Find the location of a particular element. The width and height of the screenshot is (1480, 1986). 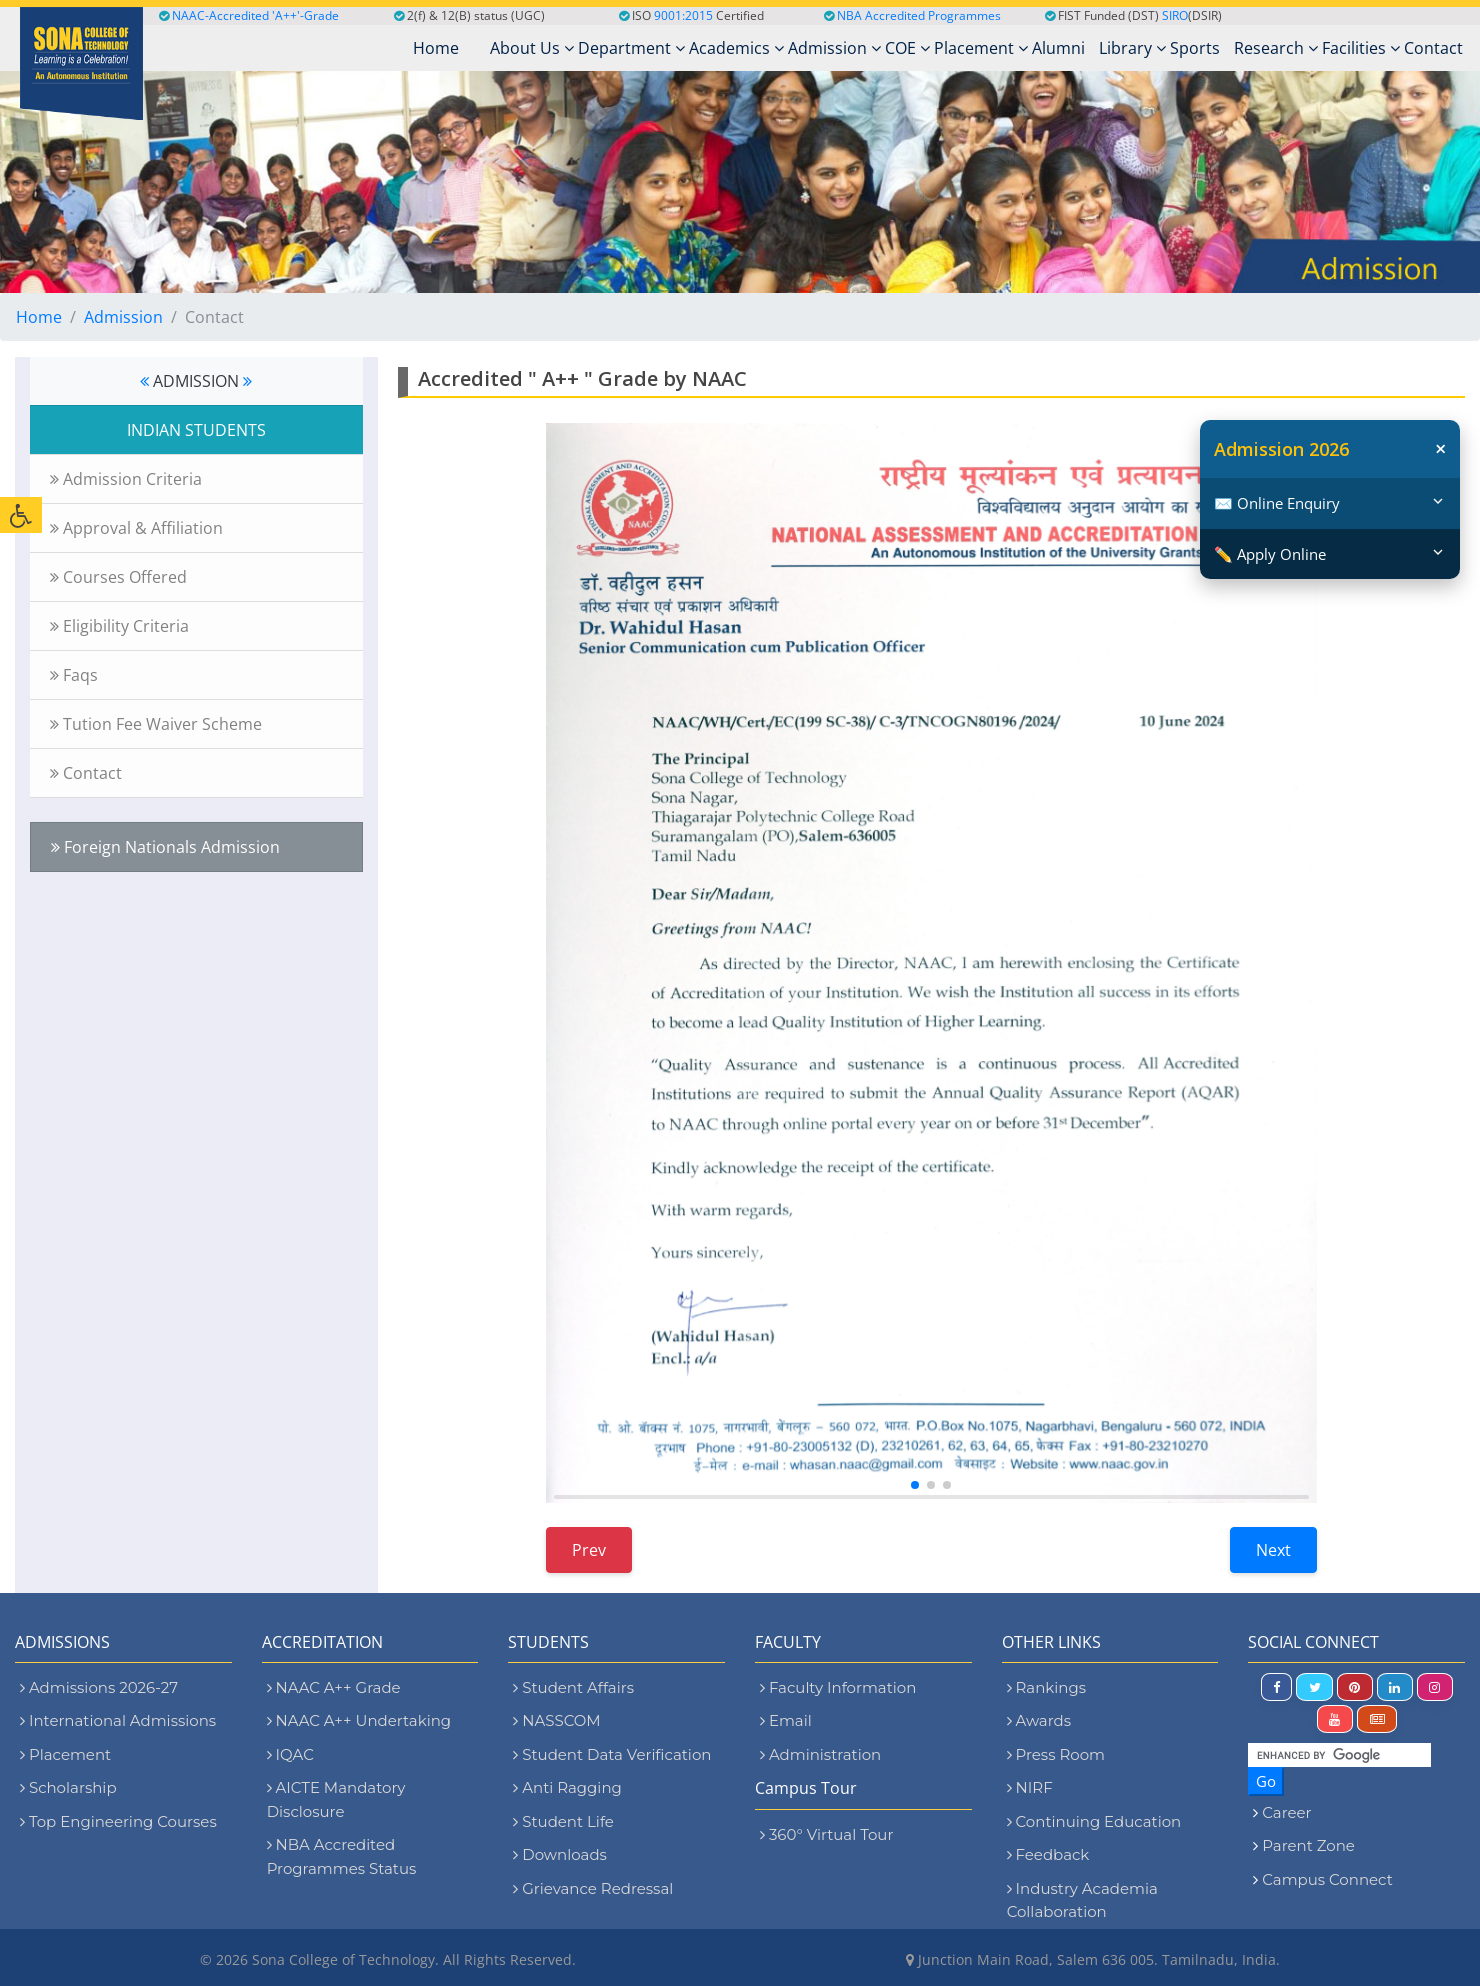

Foreign Nationals Admission is located at coordinates (165, 847).